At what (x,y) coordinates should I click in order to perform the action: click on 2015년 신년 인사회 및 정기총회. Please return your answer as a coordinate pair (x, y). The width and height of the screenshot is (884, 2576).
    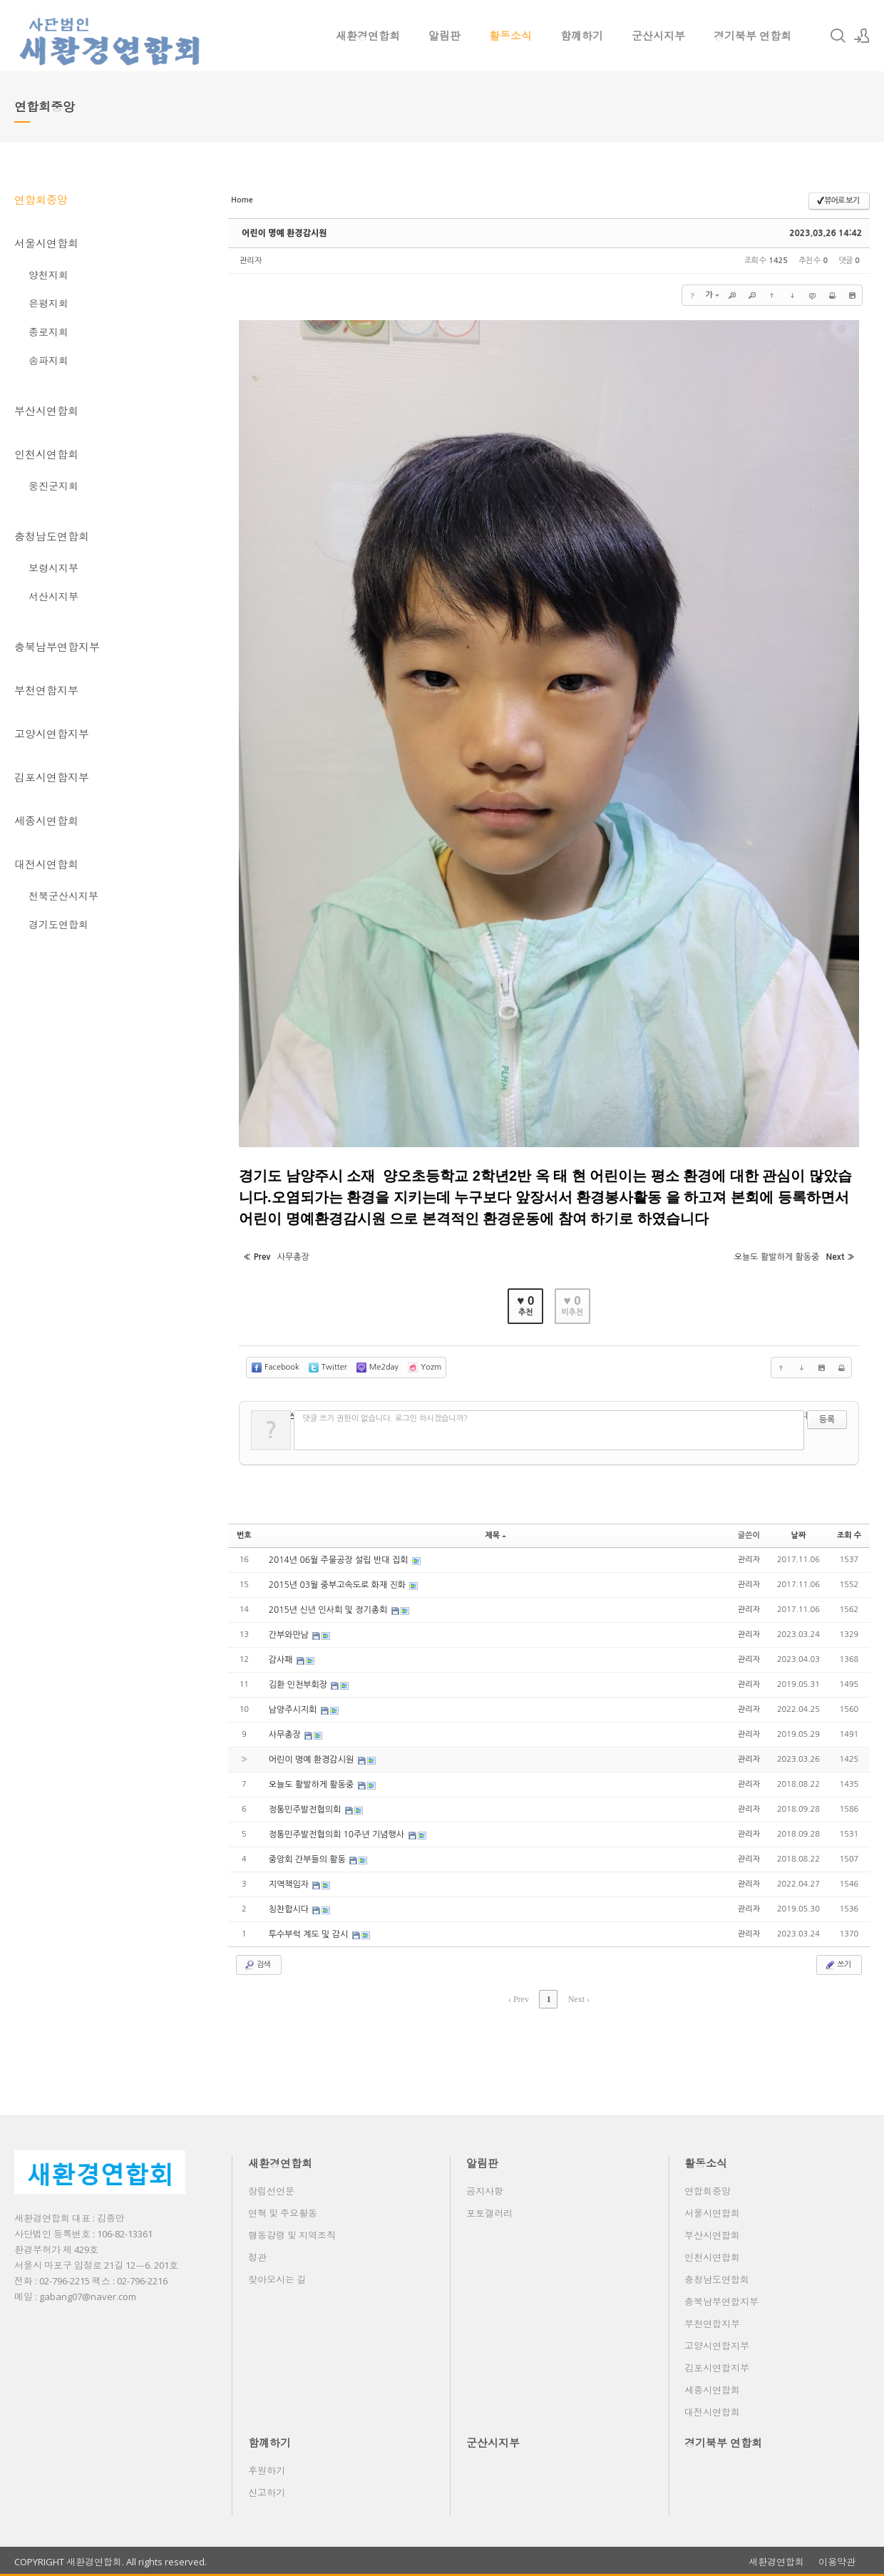
    Looking at the image, I should click on (329, 1610).